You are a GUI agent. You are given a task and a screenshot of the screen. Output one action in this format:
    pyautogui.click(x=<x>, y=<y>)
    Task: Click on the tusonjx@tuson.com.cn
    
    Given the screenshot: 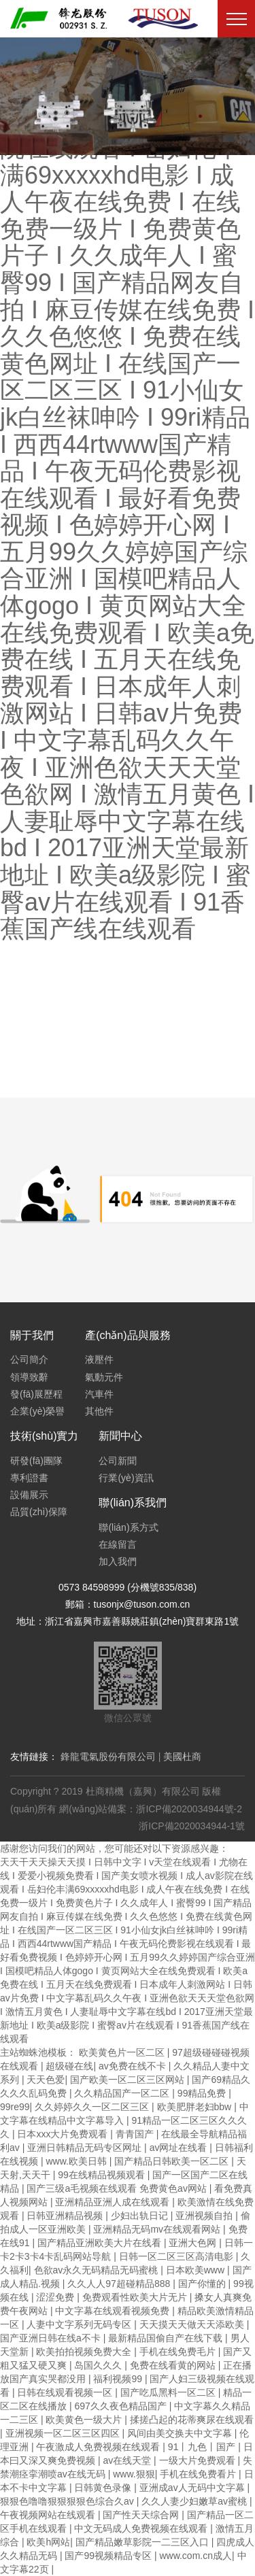 What is the action you would take?
    pyautogui.click(x=142, y=1604)
    